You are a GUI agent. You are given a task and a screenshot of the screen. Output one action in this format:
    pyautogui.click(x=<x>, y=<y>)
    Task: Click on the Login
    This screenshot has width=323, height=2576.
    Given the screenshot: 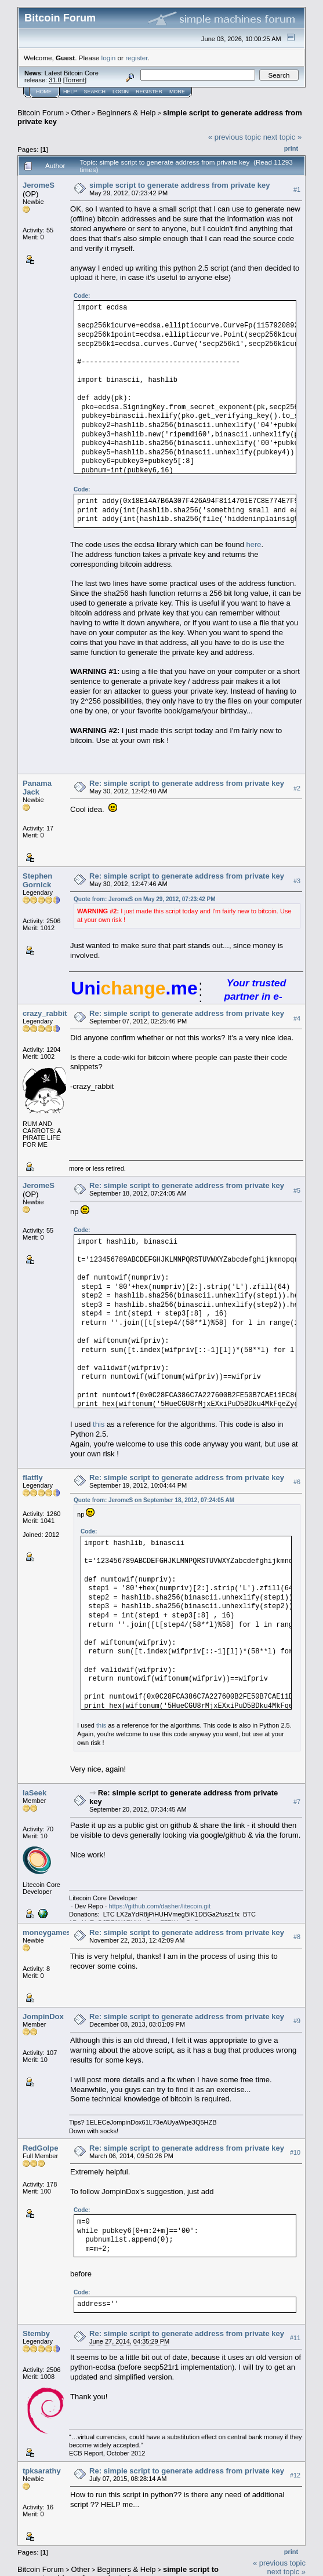 What is the action you would take?
    pyautogui.click(x=120, y=91)
    